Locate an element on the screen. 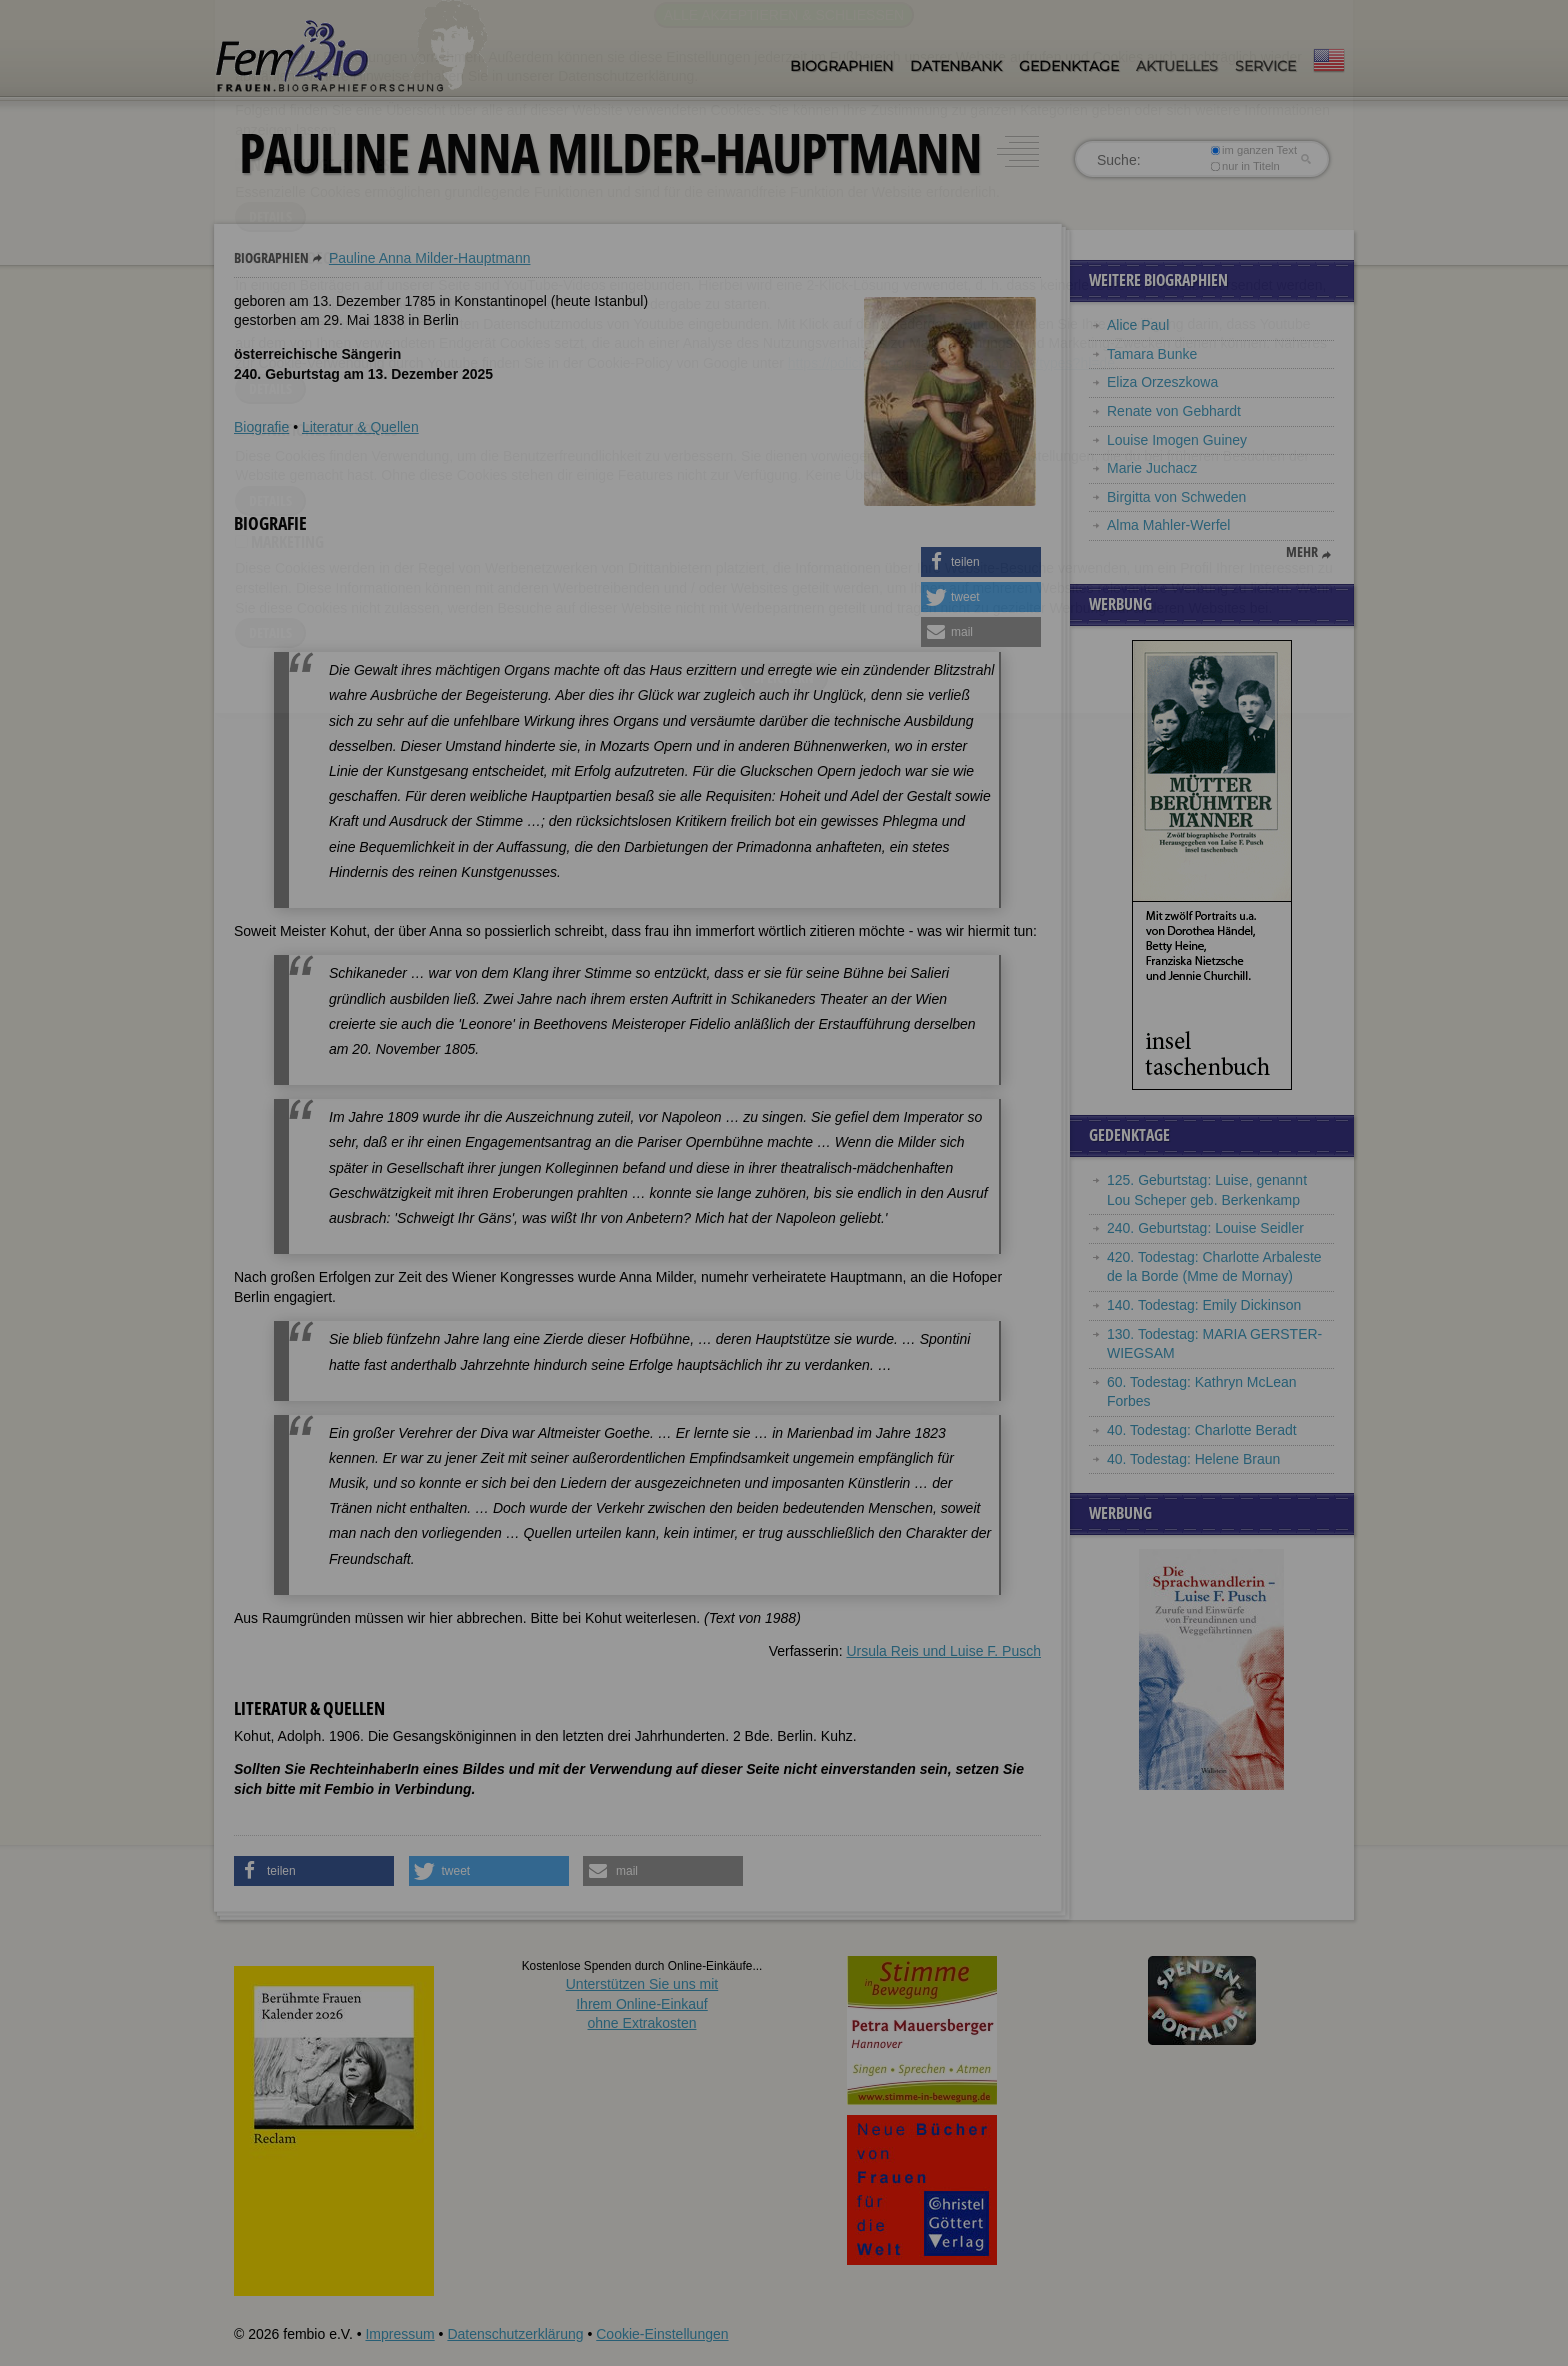  Birgitta von Schweden is located at coordinates (1176, 497).